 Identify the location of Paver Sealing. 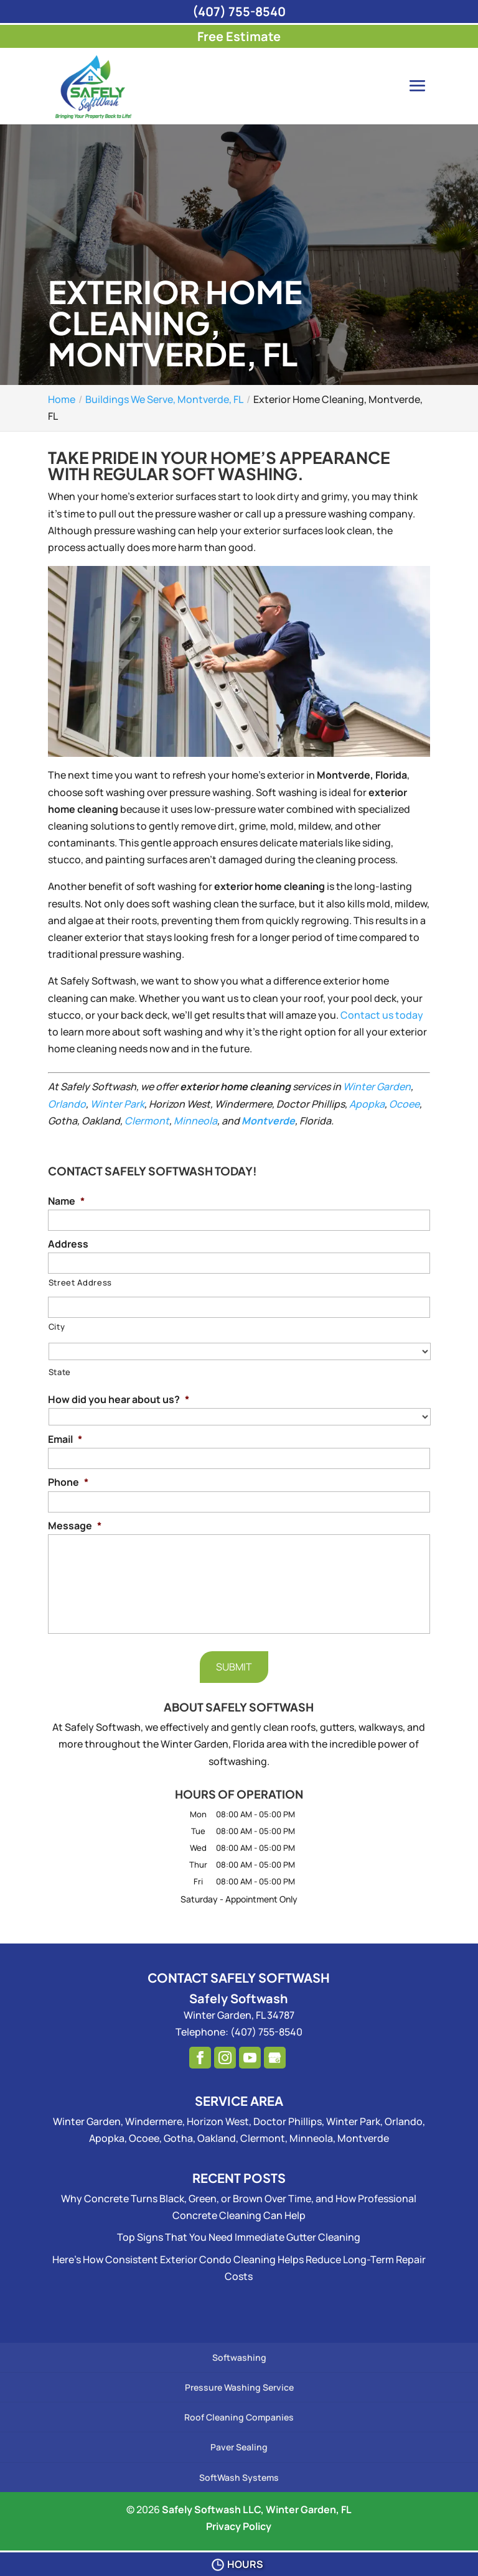
(239, 2447).